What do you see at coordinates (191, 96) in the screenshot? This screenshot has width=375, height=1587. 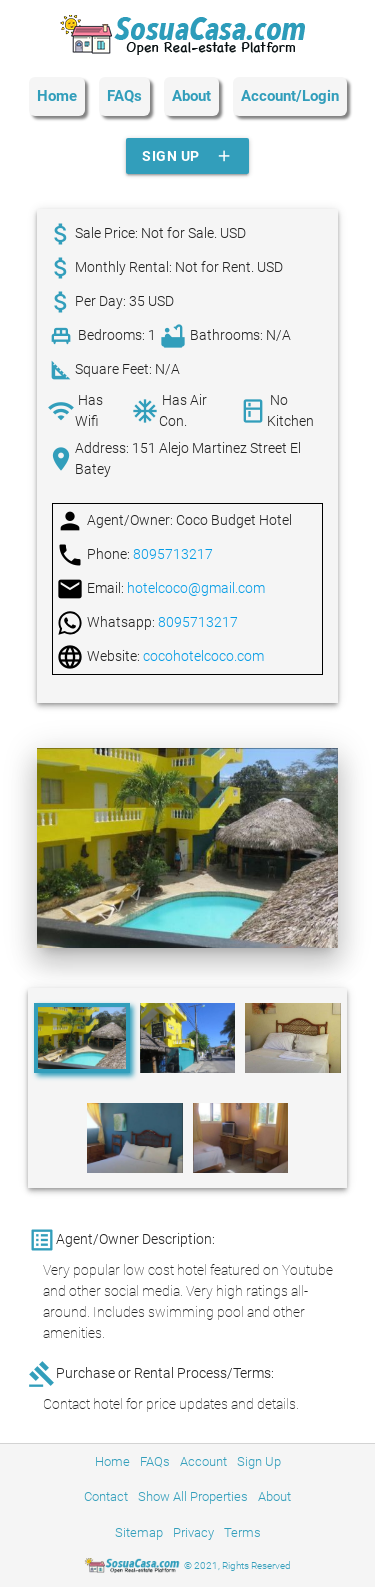 I see `About` at bounding box center [191, 96].